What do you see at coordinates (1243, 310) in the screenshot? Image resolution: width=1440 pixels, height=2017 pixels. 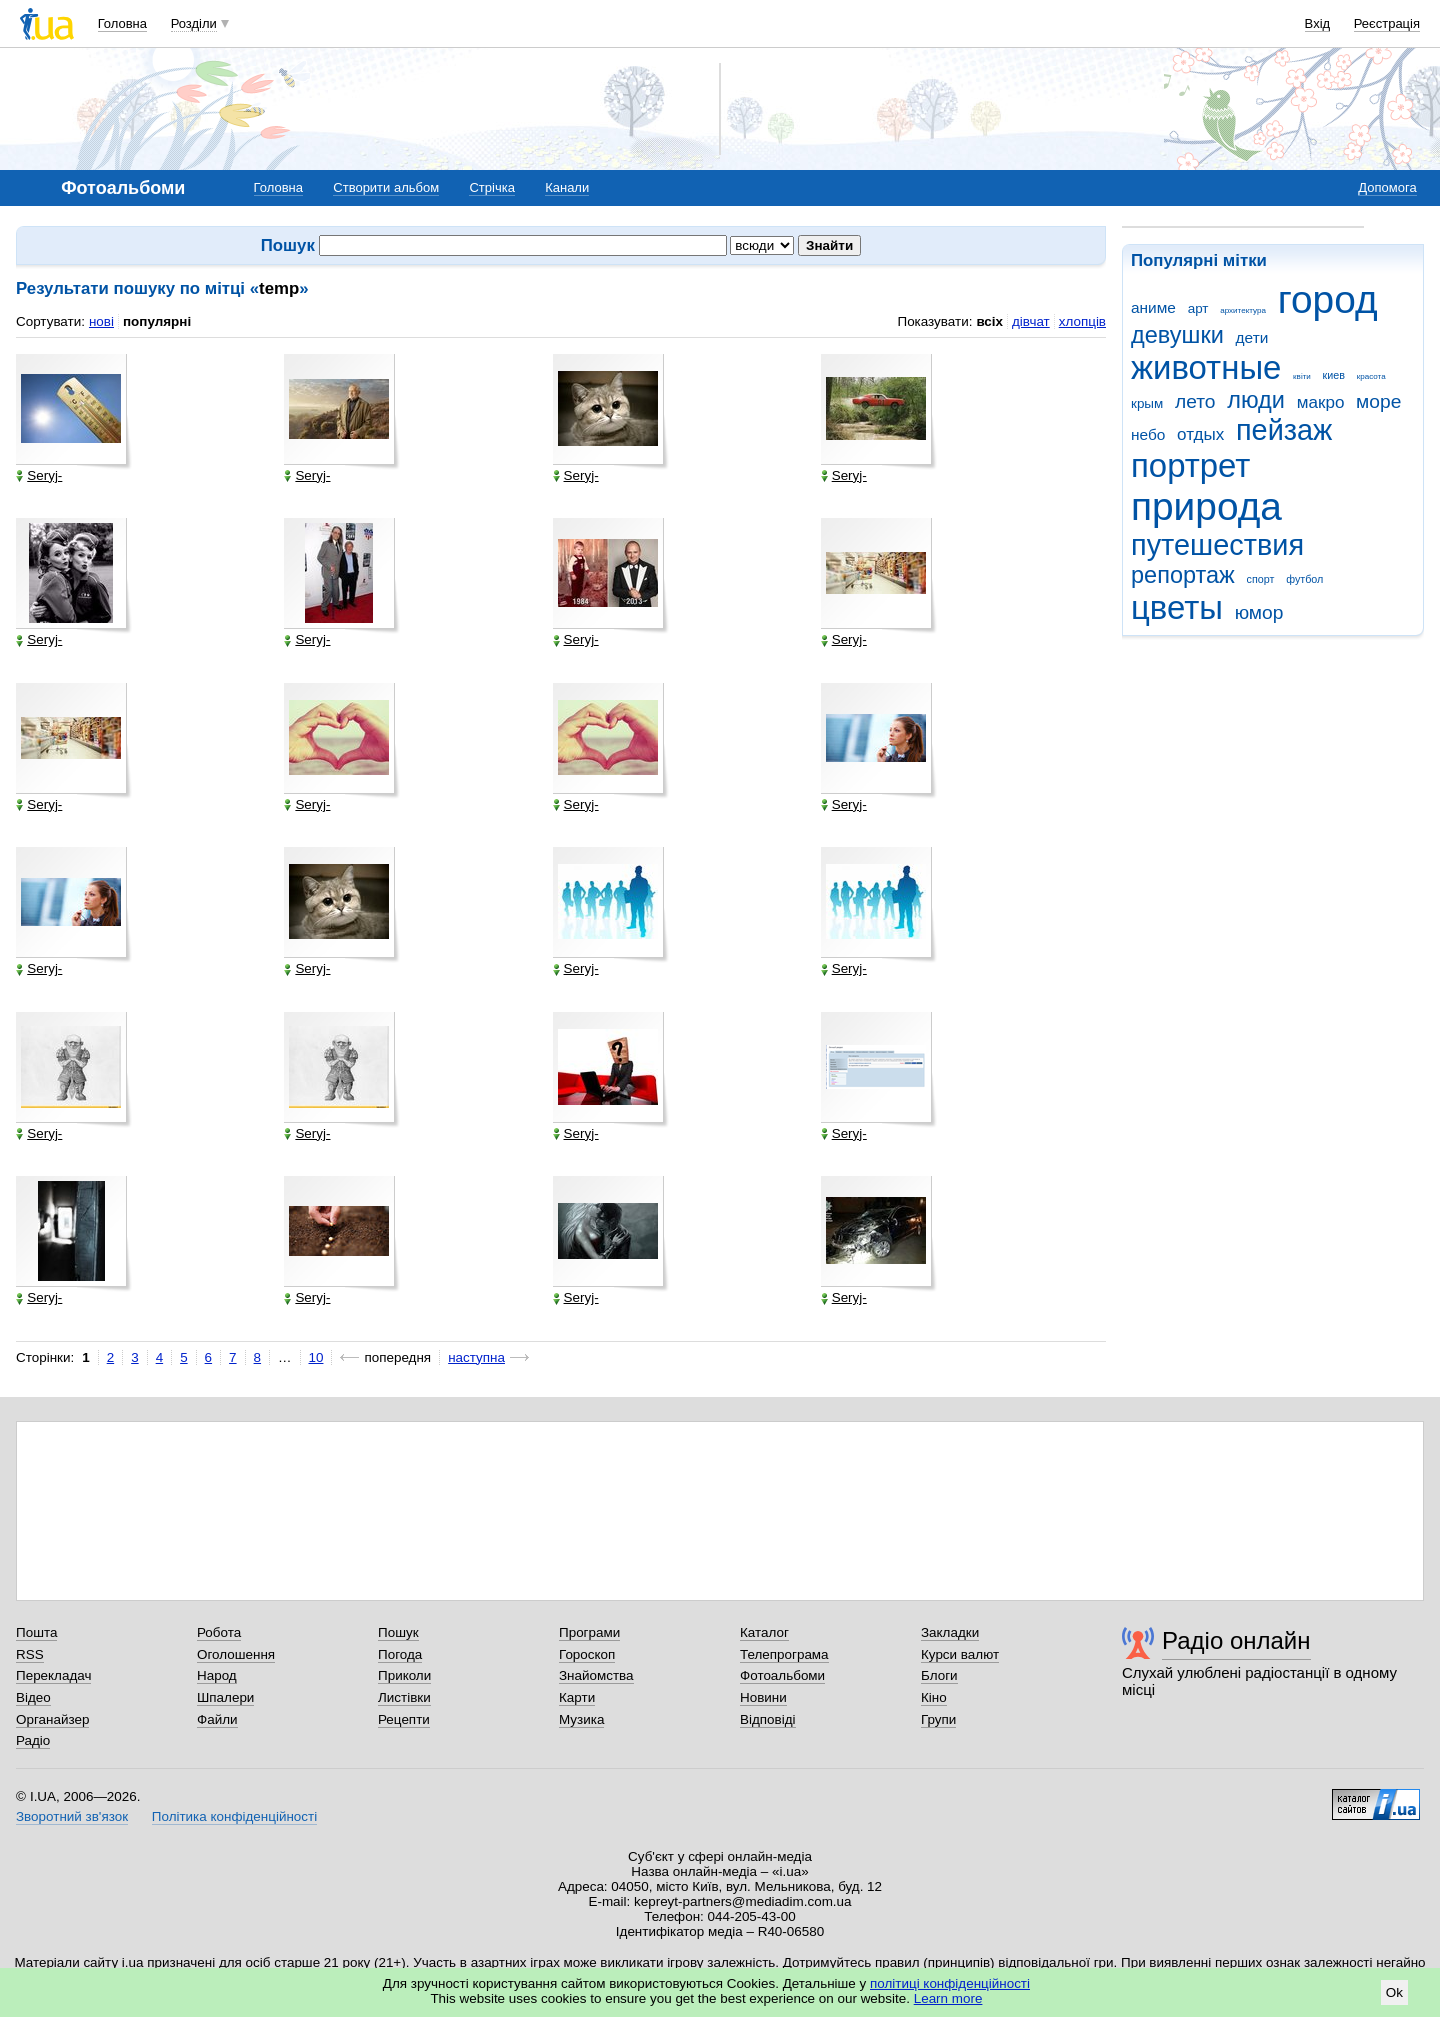 I see `архитектура` at bounding box center [1243, 310].